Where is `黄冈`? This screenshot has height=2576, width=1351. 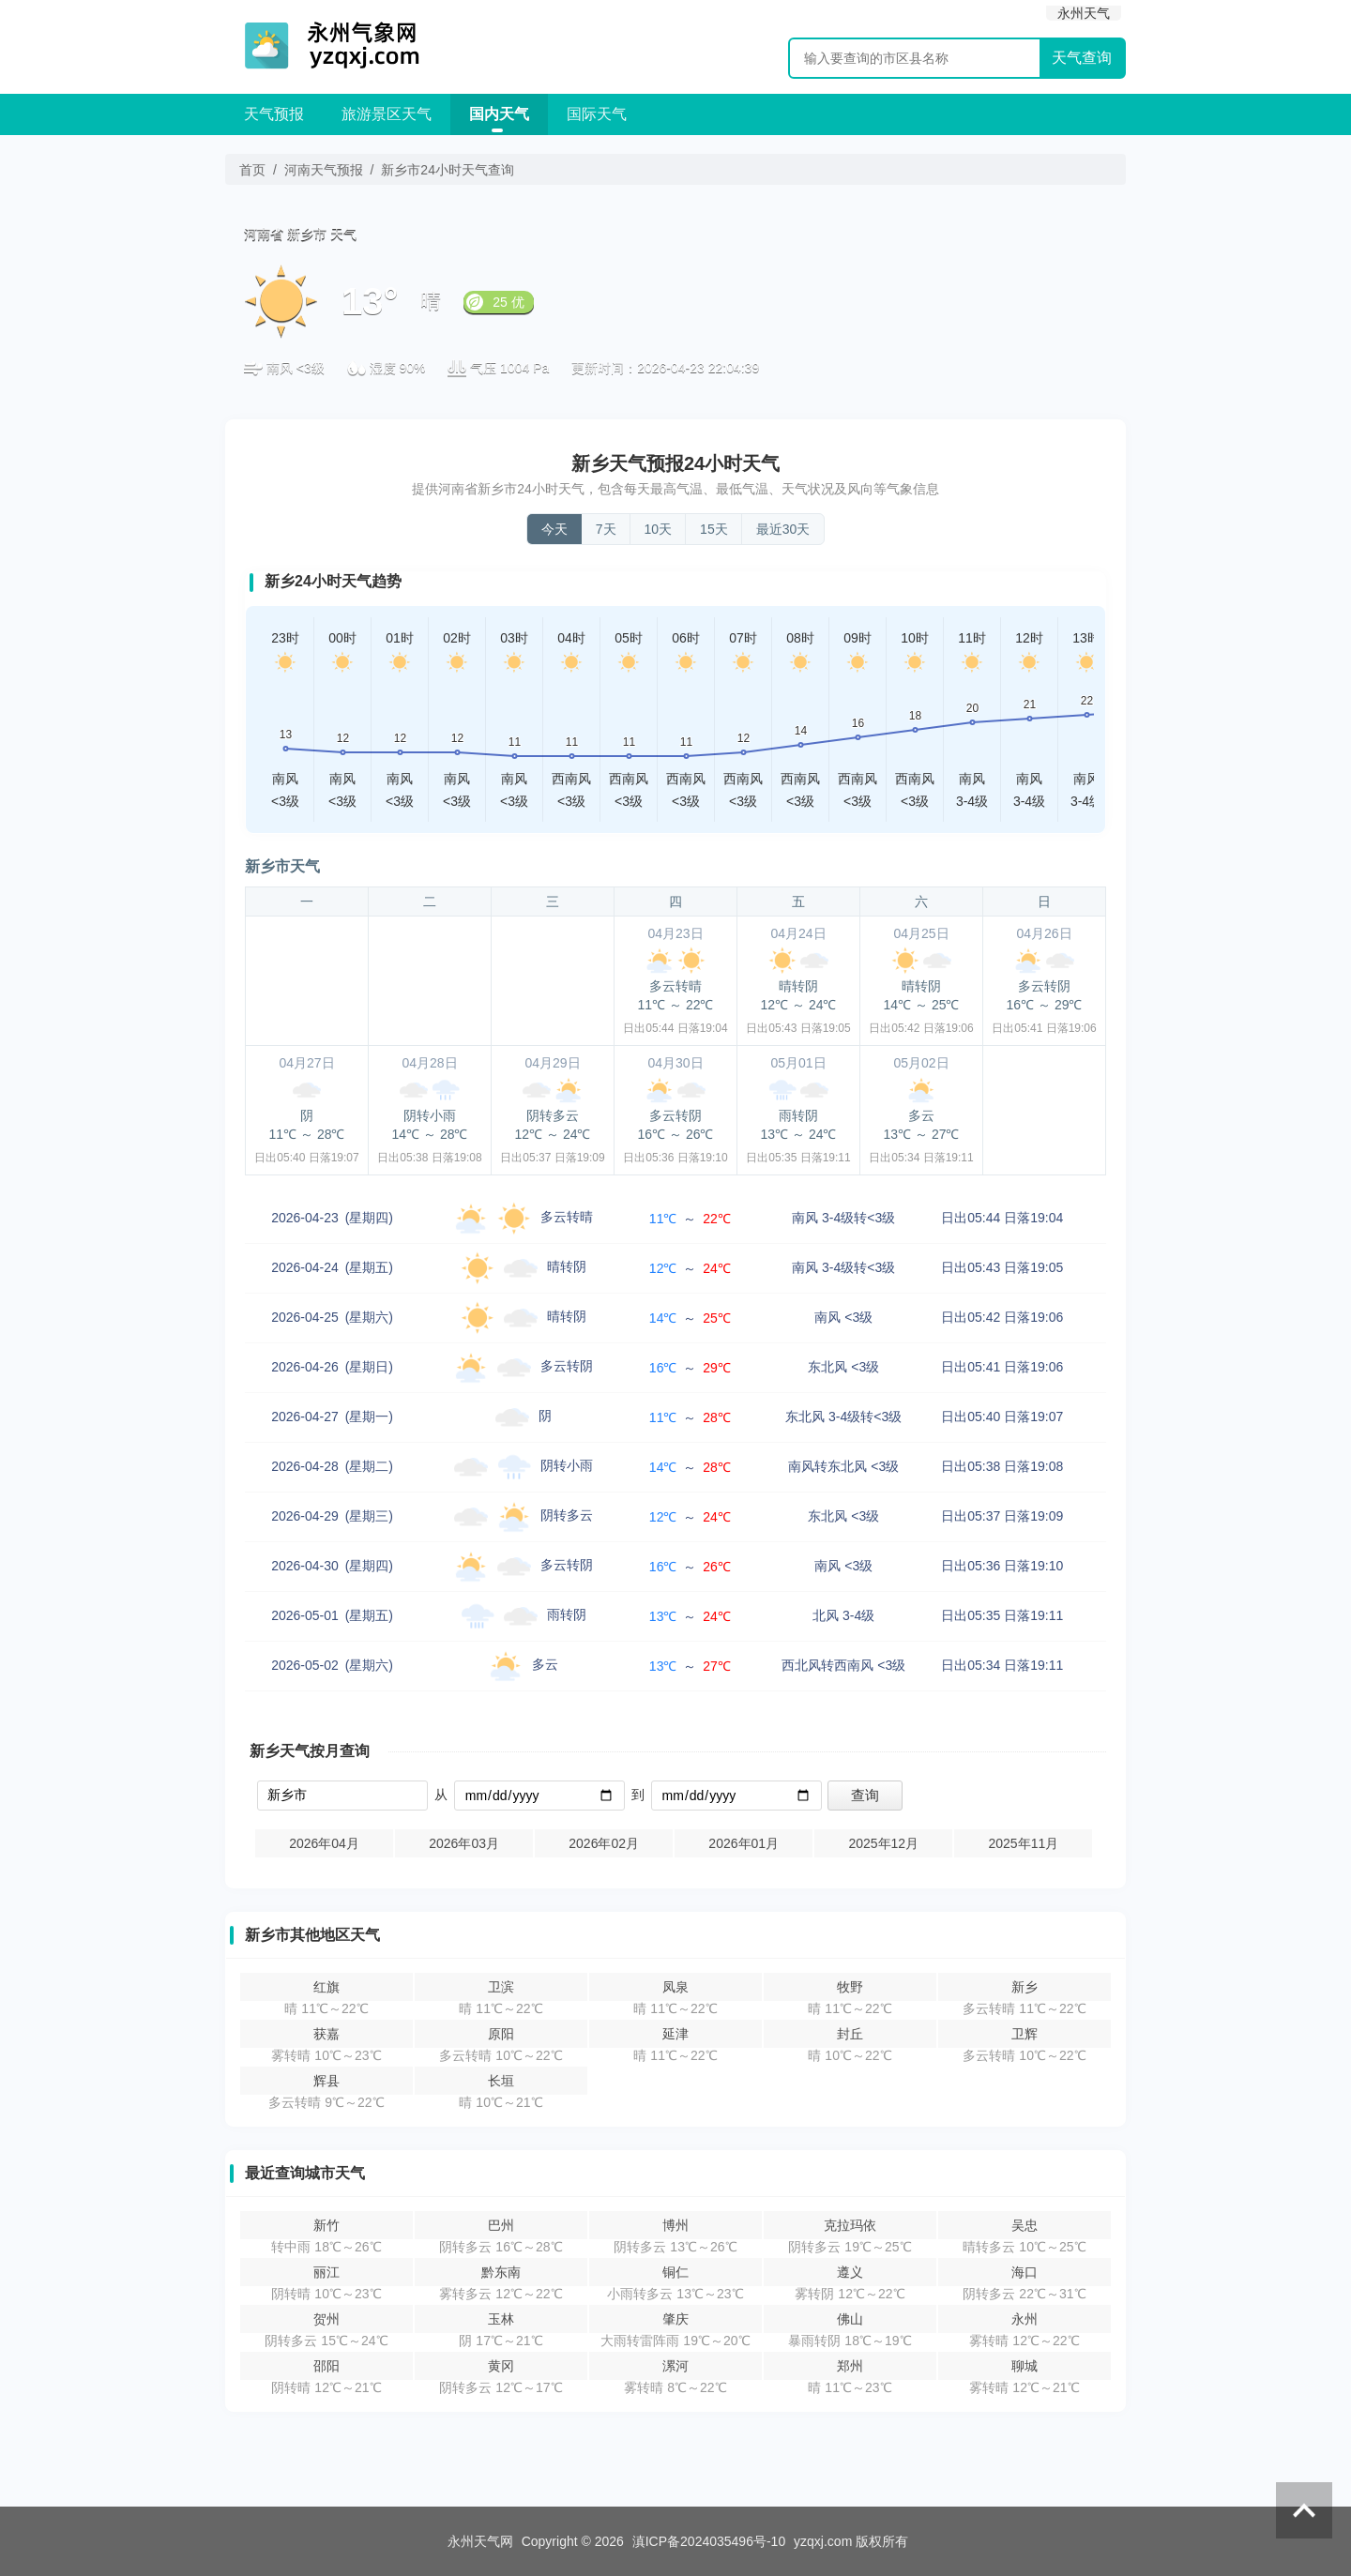
黄冈 is located at coordinates (501, 2365).